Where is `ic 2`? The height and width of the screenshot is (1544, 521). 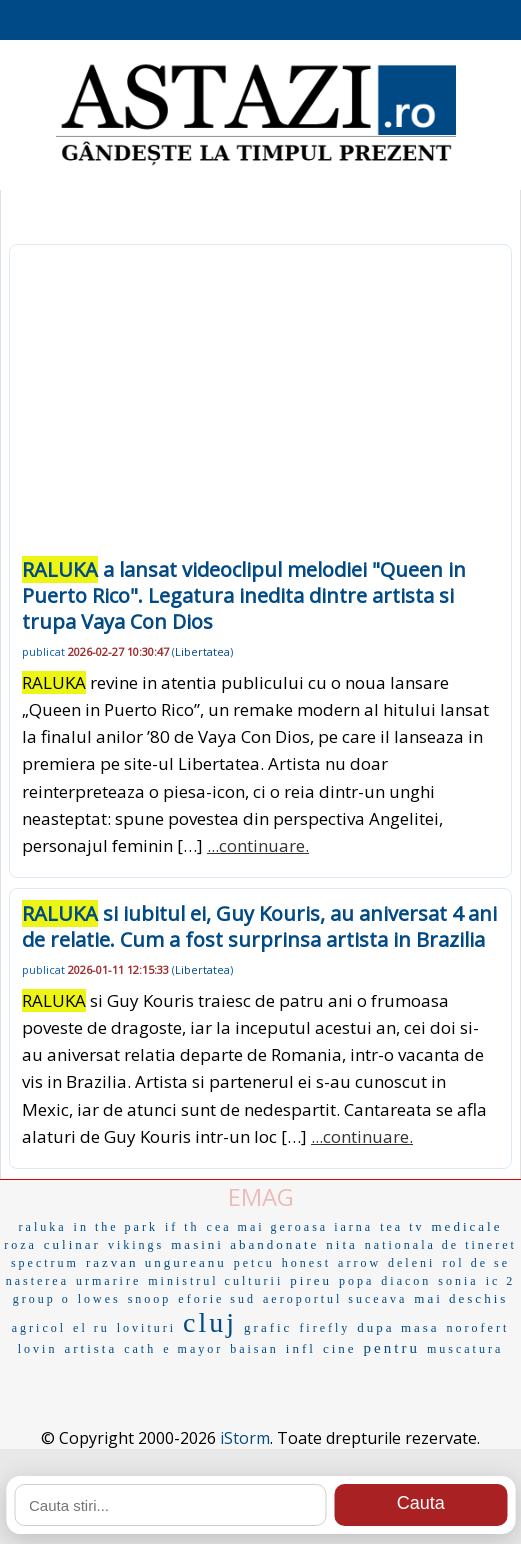
ic 2 is located at coordinates (501, 1281).